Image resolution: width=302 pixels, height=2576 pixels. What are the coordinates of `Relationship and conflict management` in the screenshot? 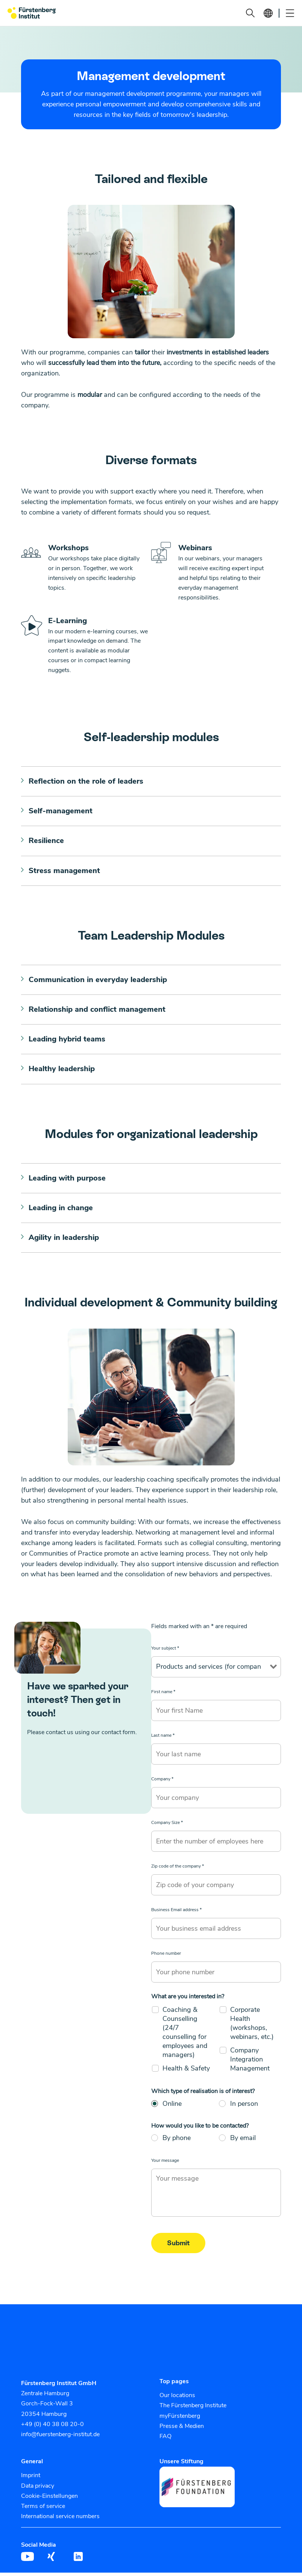 It's located at (97, 1011).